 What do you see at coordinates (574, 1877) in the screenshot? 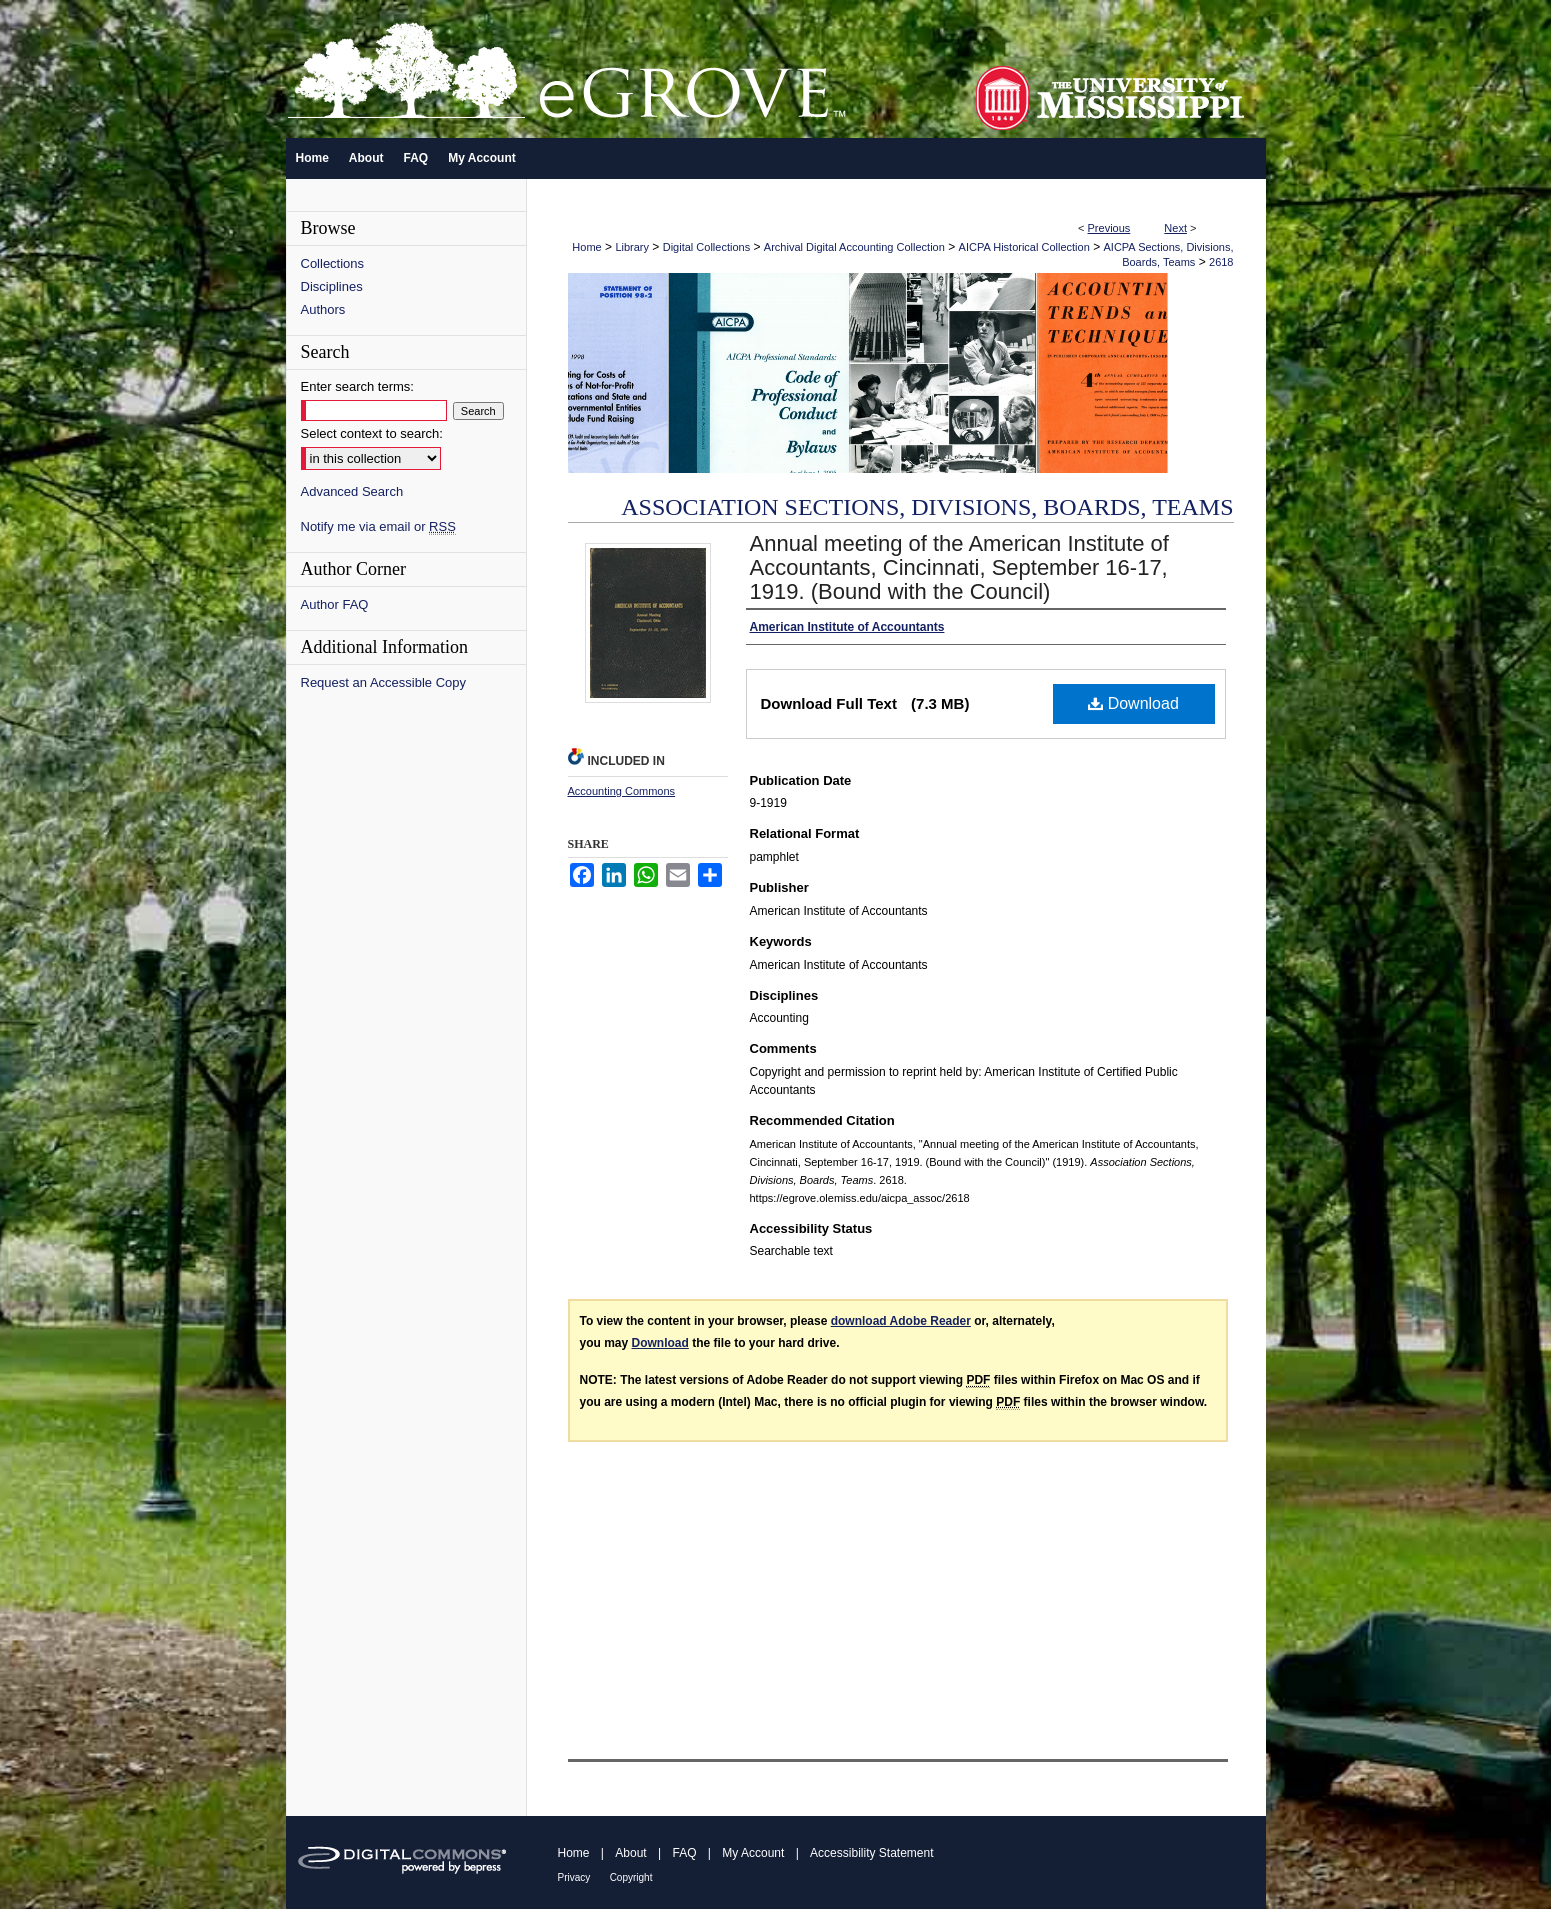
I see `Privacy` at bounding box center [574, 1877].